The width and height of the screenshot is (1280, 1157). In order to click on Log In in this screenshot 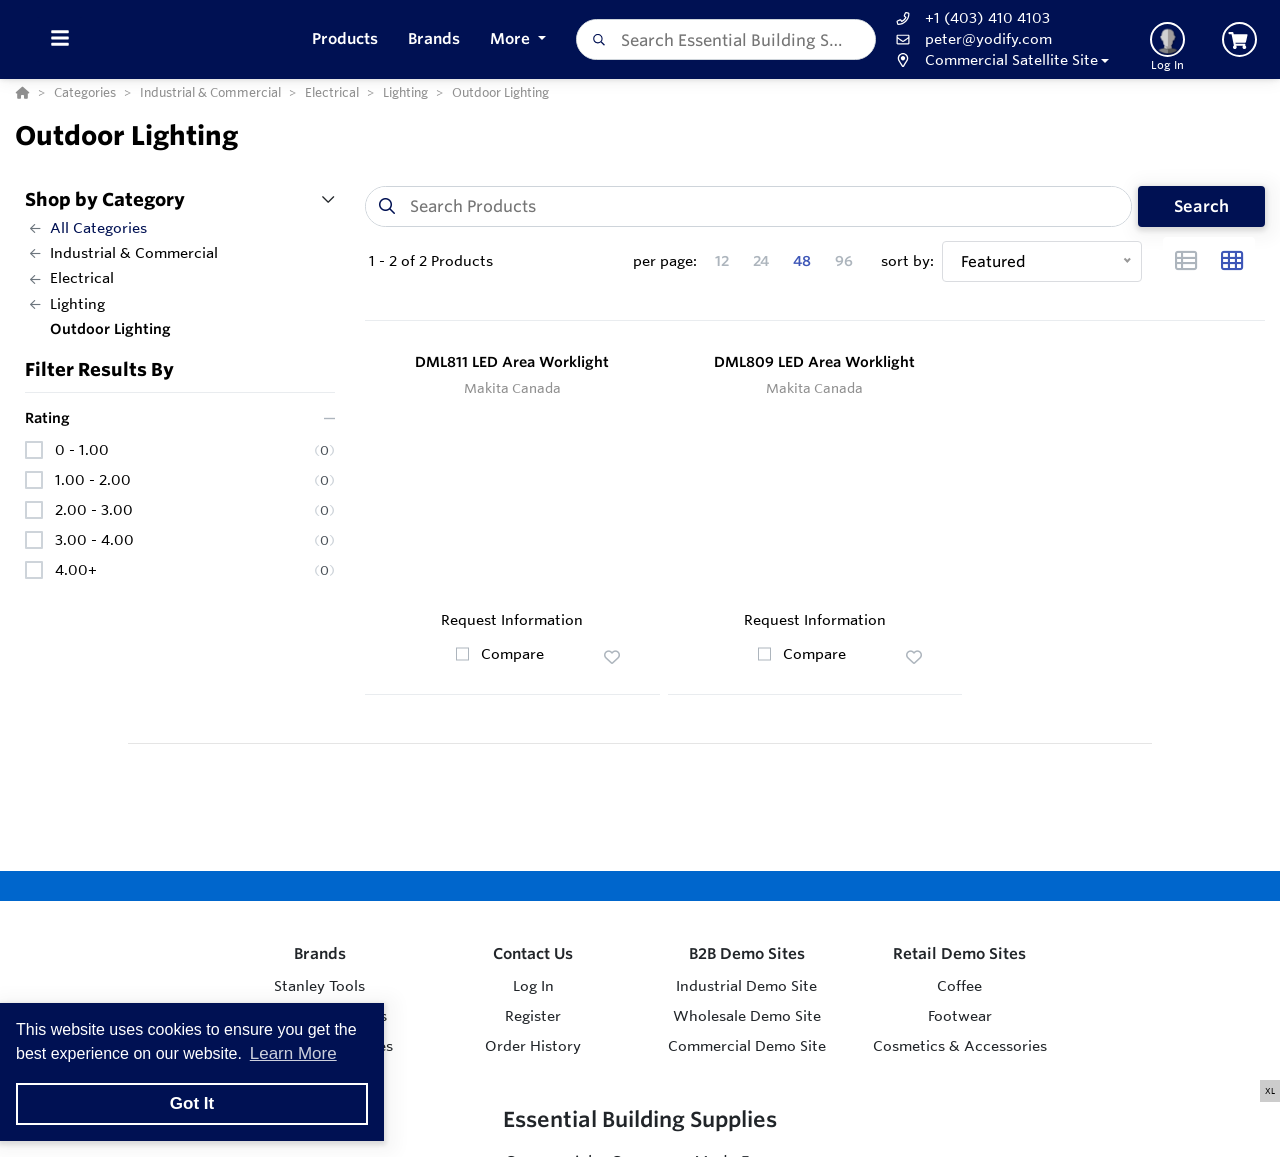, I will do `click(533, 986)`.